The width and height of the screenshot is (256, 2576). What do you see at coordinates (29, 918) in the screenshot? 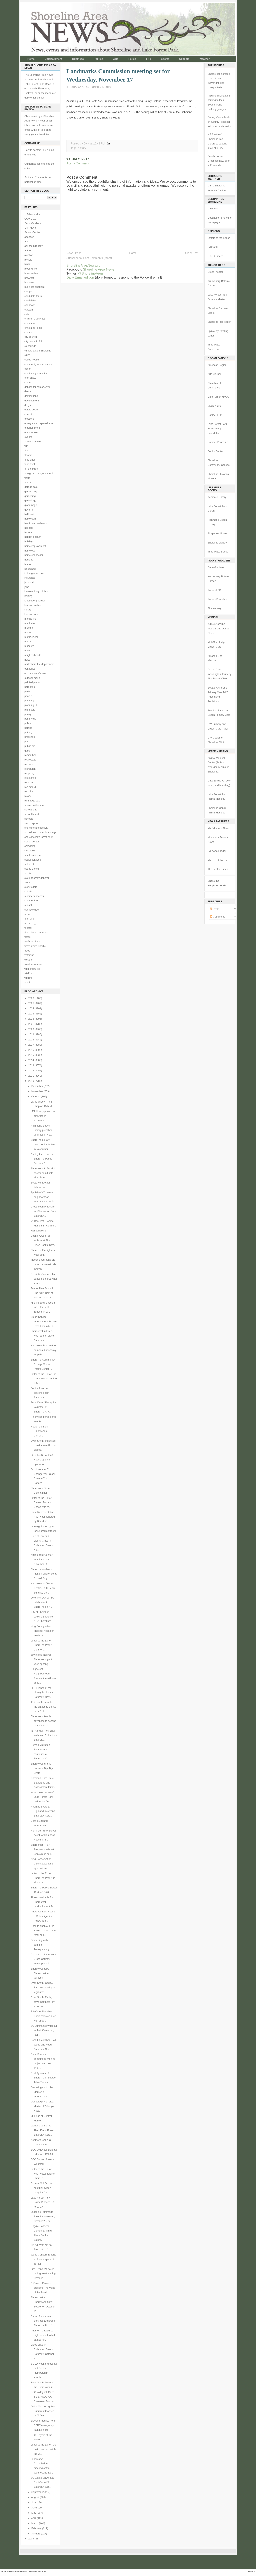
I see `tech talk` at bounding box center [29, 918].